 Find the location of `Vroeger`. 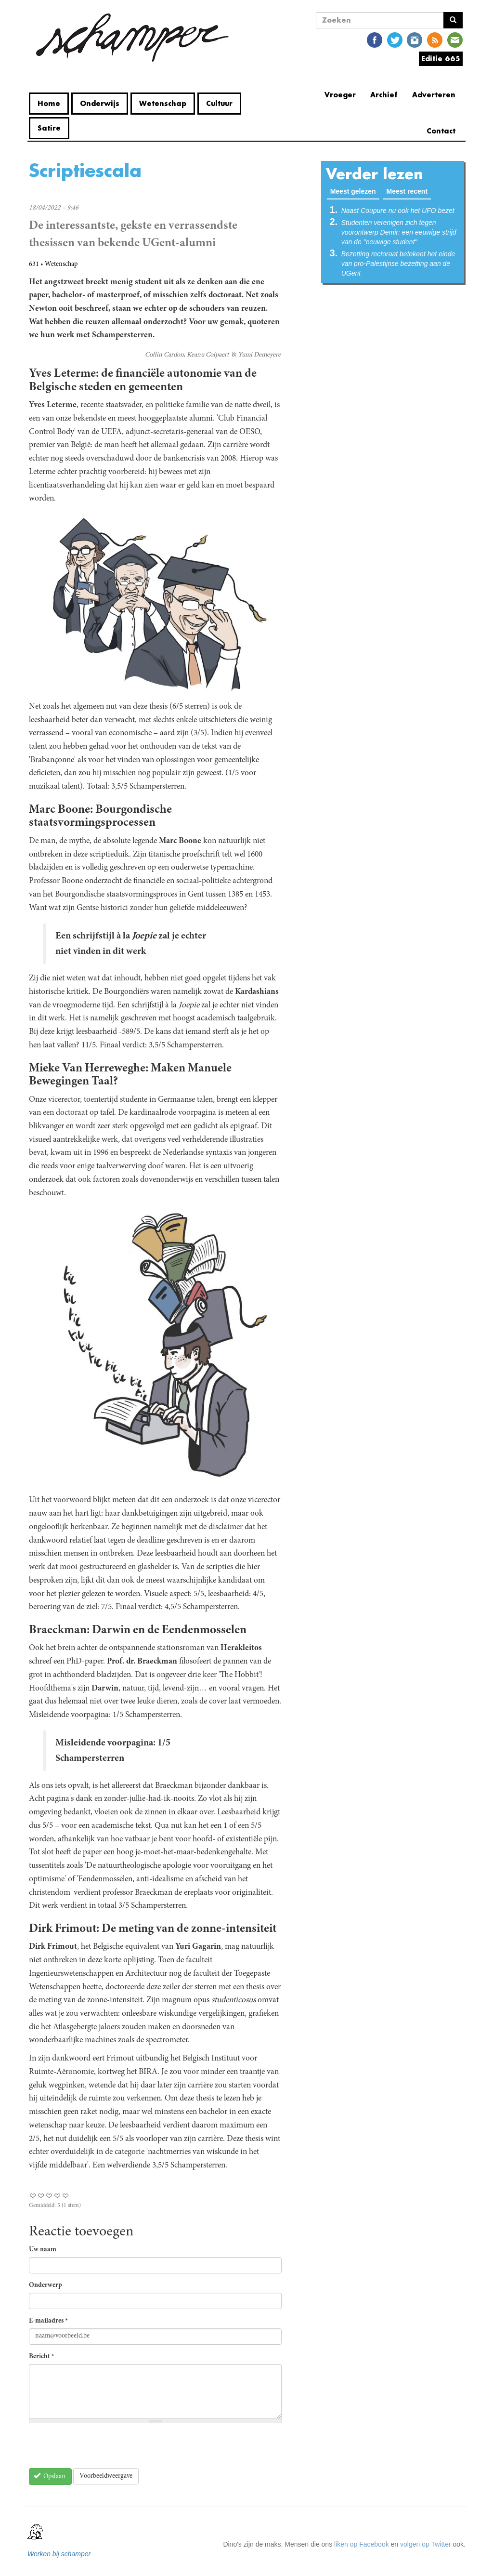

Vroeger is located at coordinates (340, 94).